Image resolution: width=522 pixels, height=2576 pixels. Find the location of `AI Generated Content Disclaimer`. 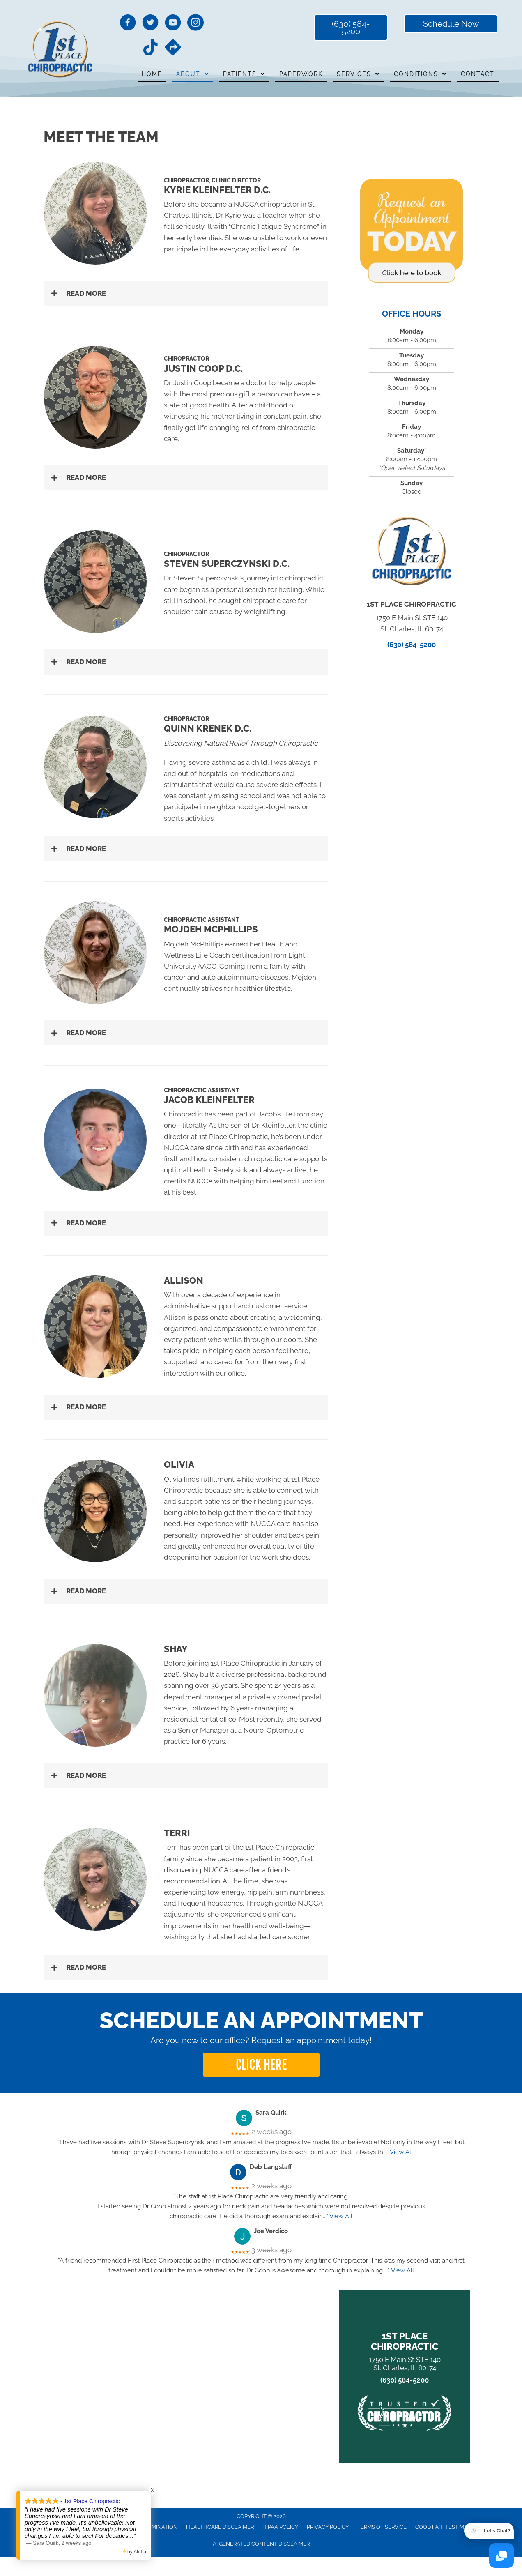

AI Generated Content Disclaimer is located at coordinates (261, 2544).